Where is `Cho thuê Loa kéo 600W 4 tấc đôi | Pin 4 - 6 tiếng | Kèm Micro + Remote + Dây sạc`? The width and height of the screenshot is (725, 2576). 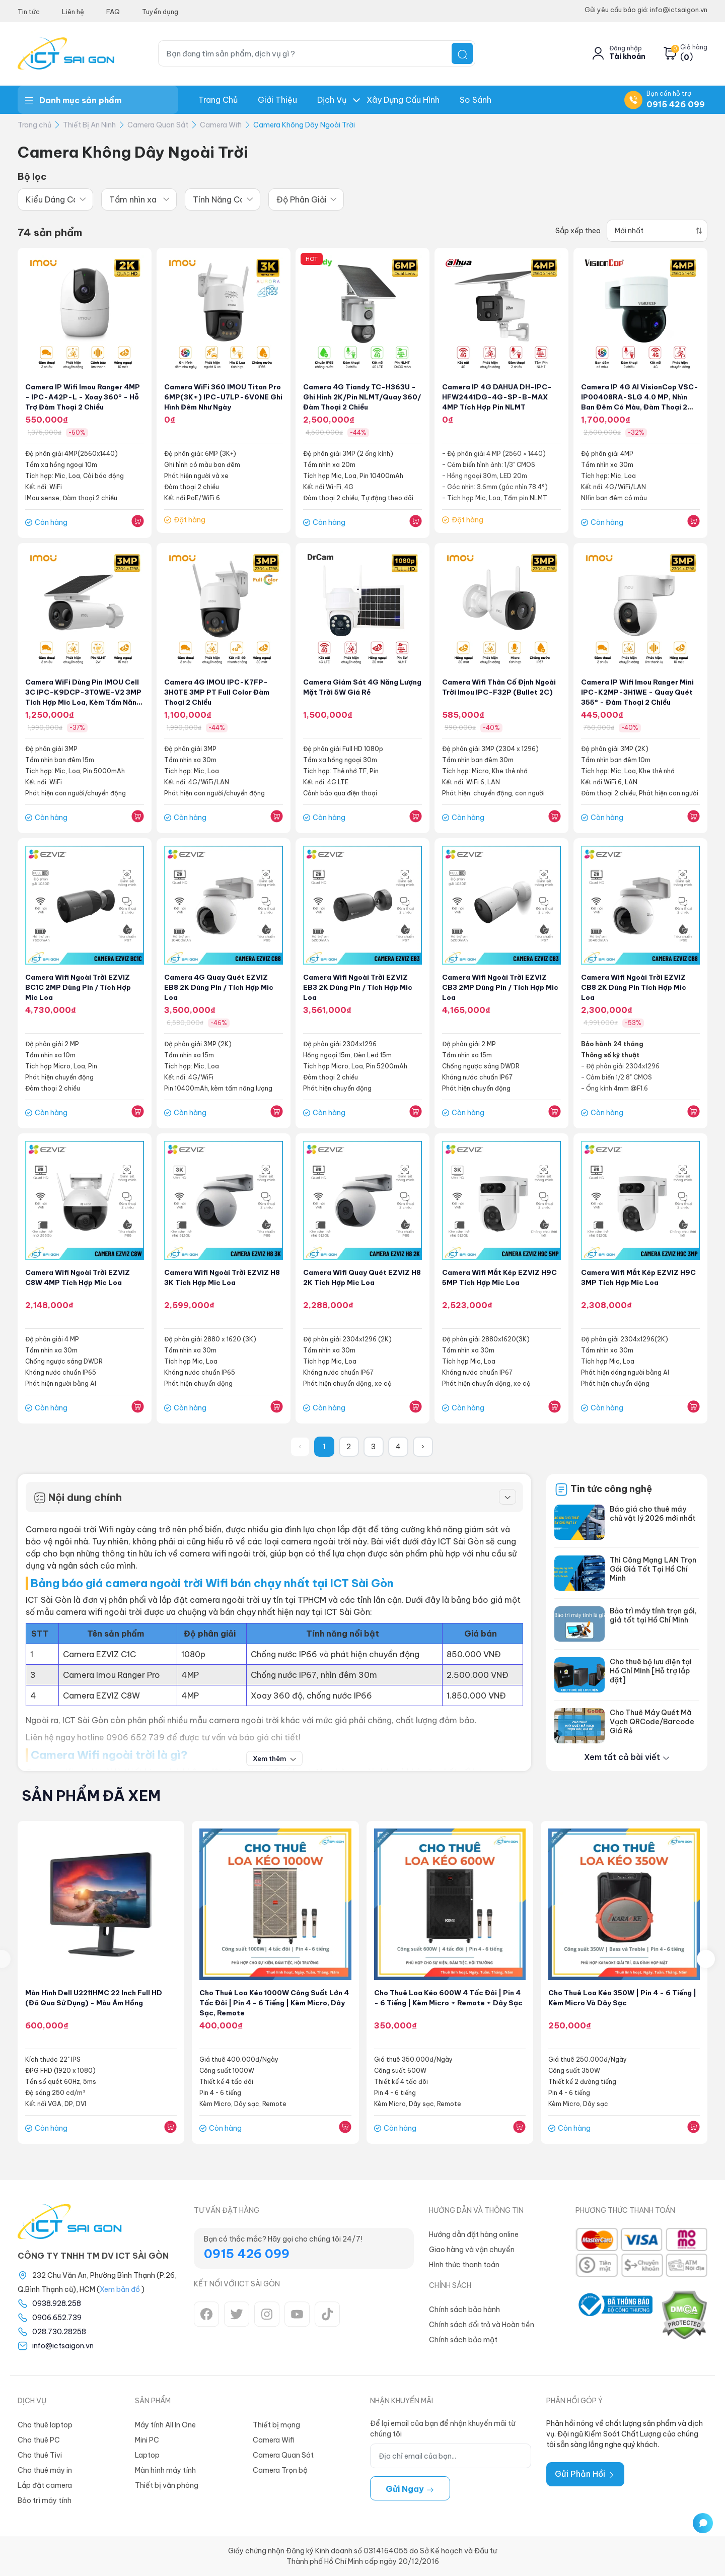 Cho thuê Loa kéo 600W 4 tấc đôi | Pin 4 - 6 tiếng | Kèm Micro + Remote + Dây sạc is located at coordinates (448, 2002).